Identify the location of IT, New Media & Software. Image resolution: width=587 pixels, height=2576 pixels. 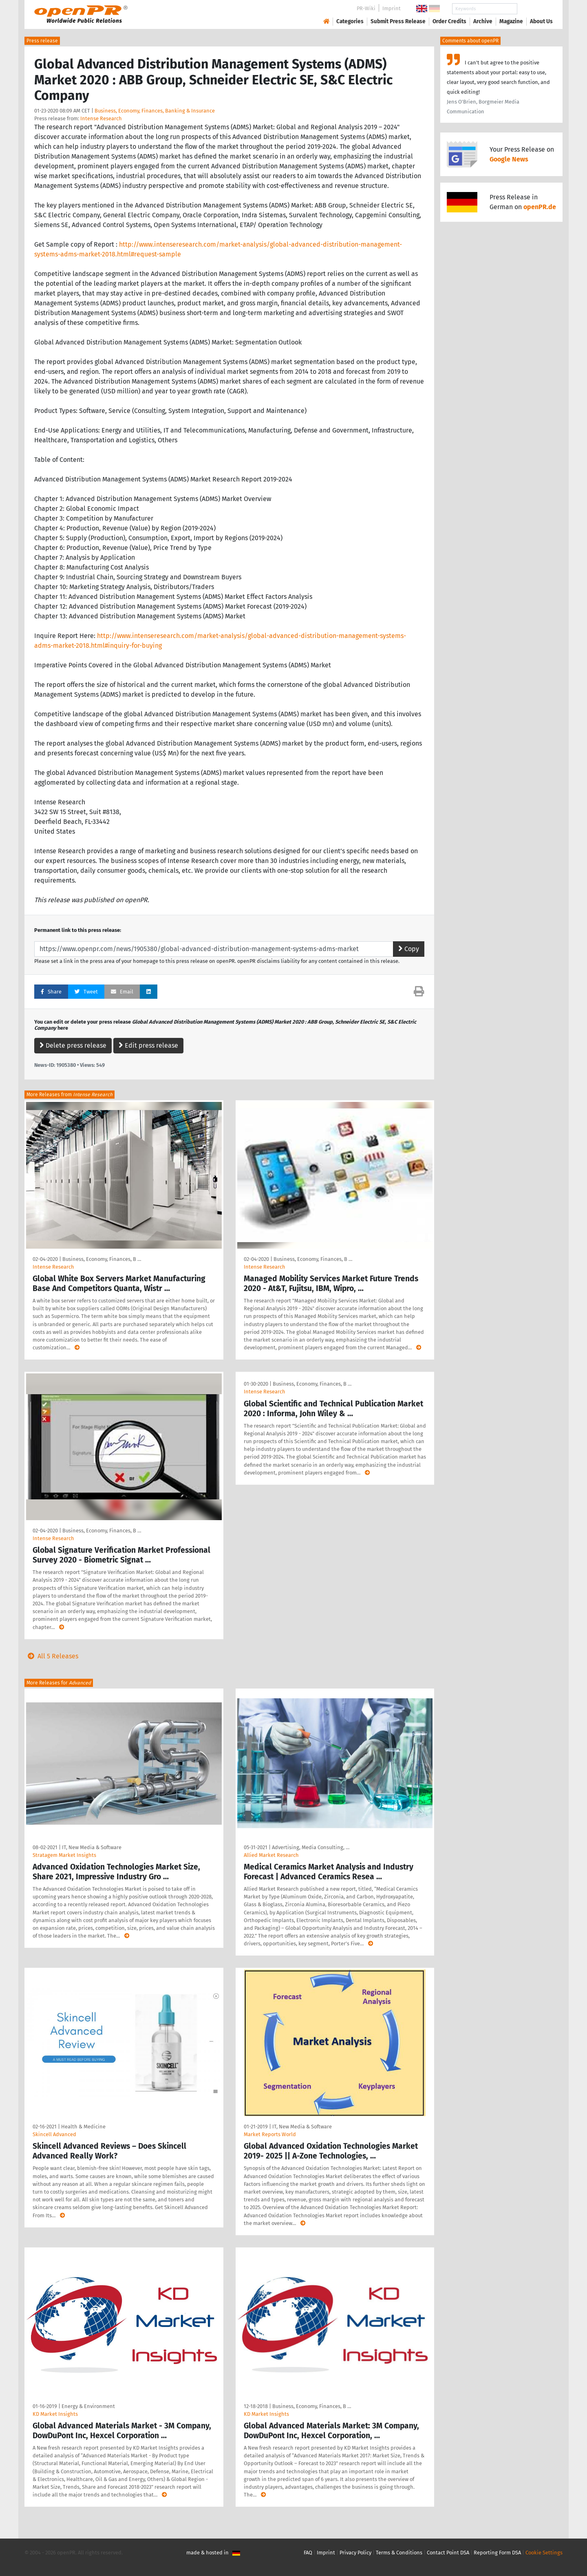
(91, 1847).